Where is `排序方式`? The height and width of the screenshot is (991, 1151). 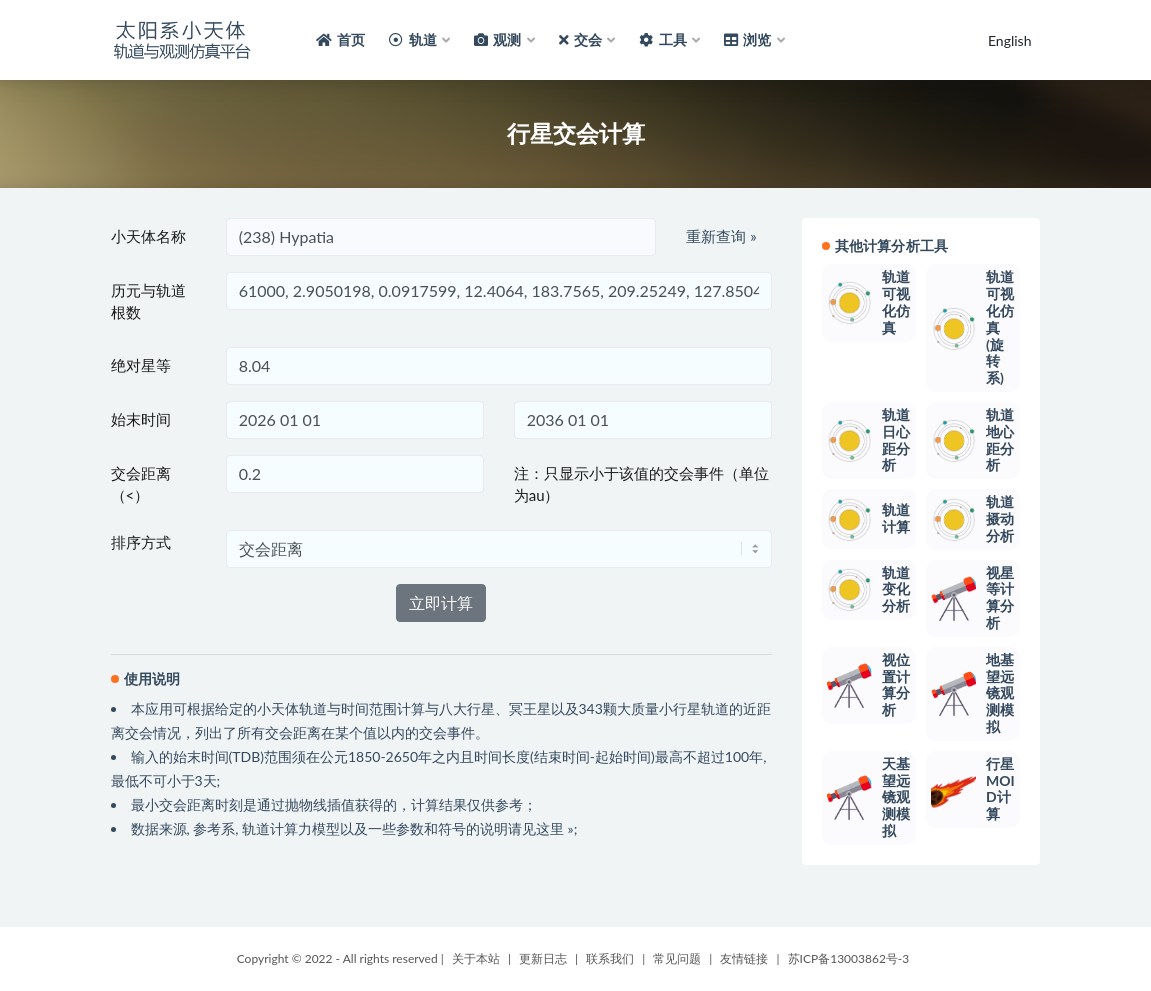 排序方式 is located at coordinates (141, 542).